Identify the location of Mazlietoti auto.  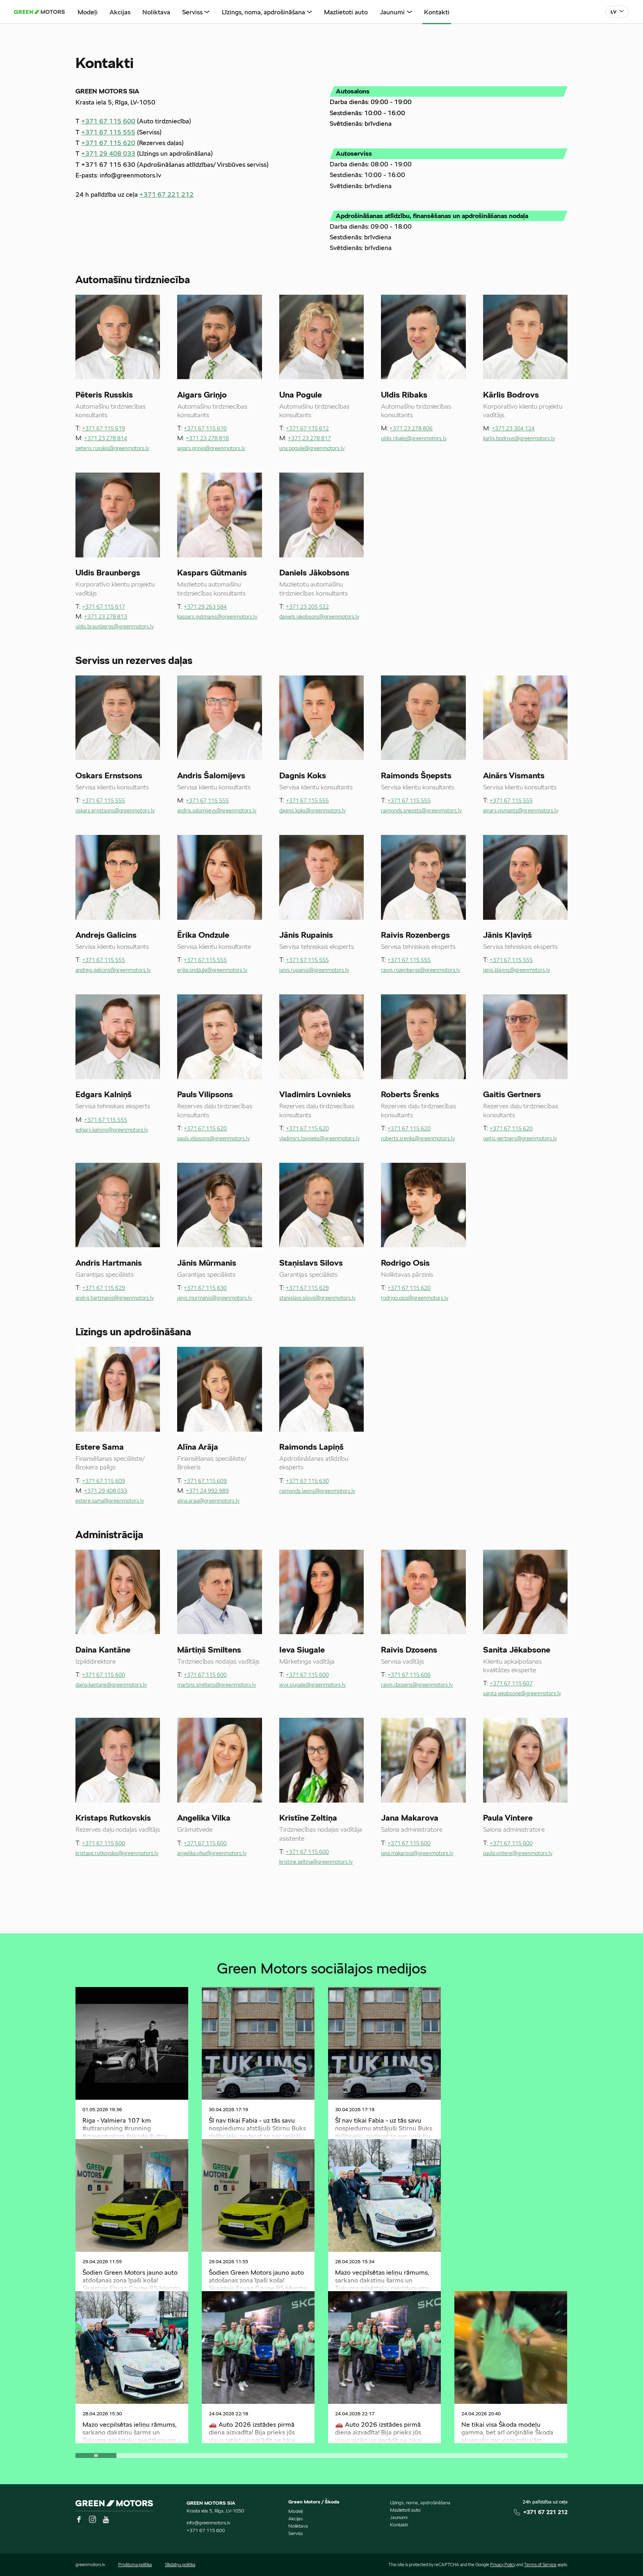
(405, 2510).